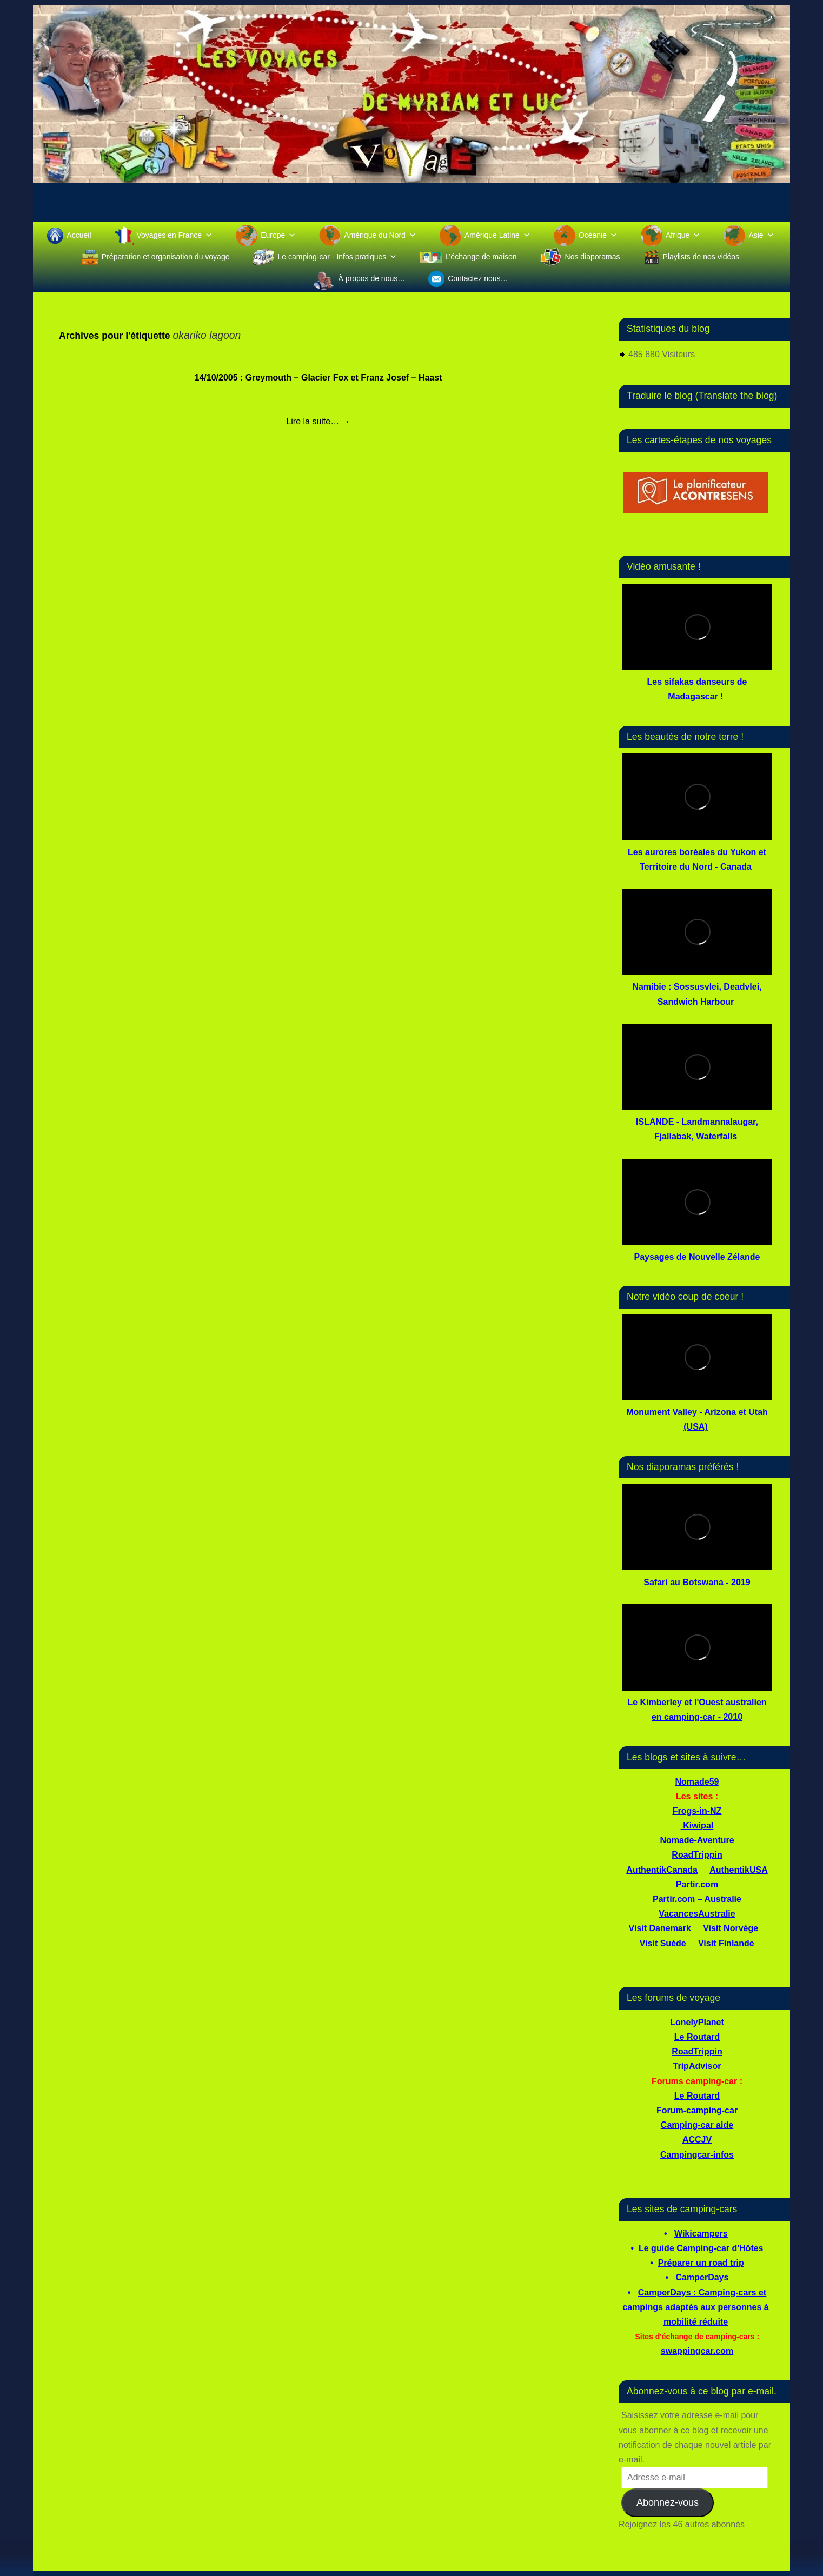 The width and height of the screenshot is (823, 2576). What do you see at coordinates (598, 235) in the screenshot?
I see `Océanie` at bounding box center [598, 235].